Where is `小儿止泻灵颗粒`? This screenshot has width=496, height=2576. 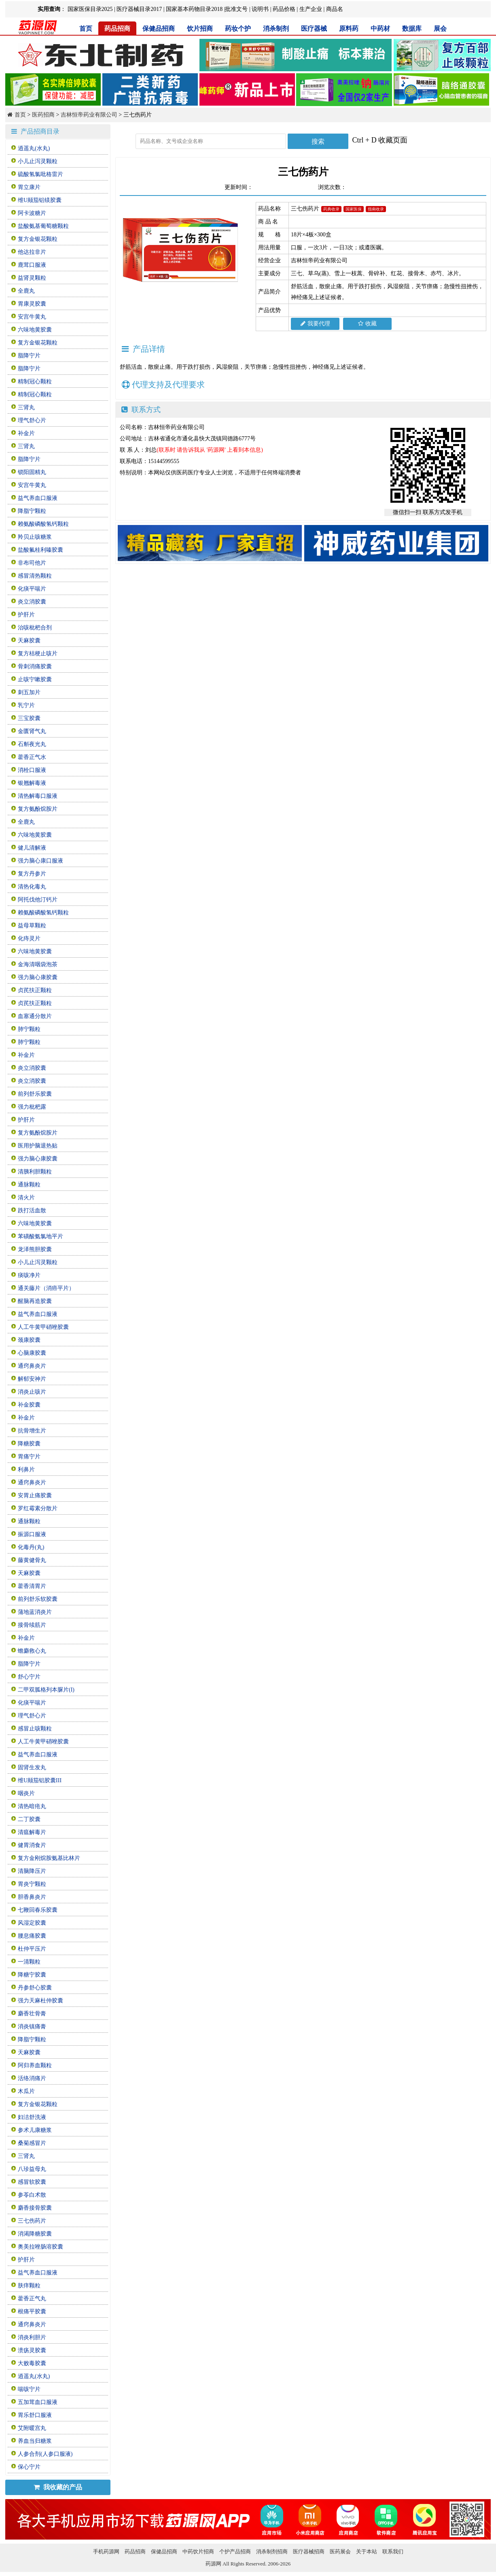 小儿止泻灵颗粒 is located at coordinates (37, 161).